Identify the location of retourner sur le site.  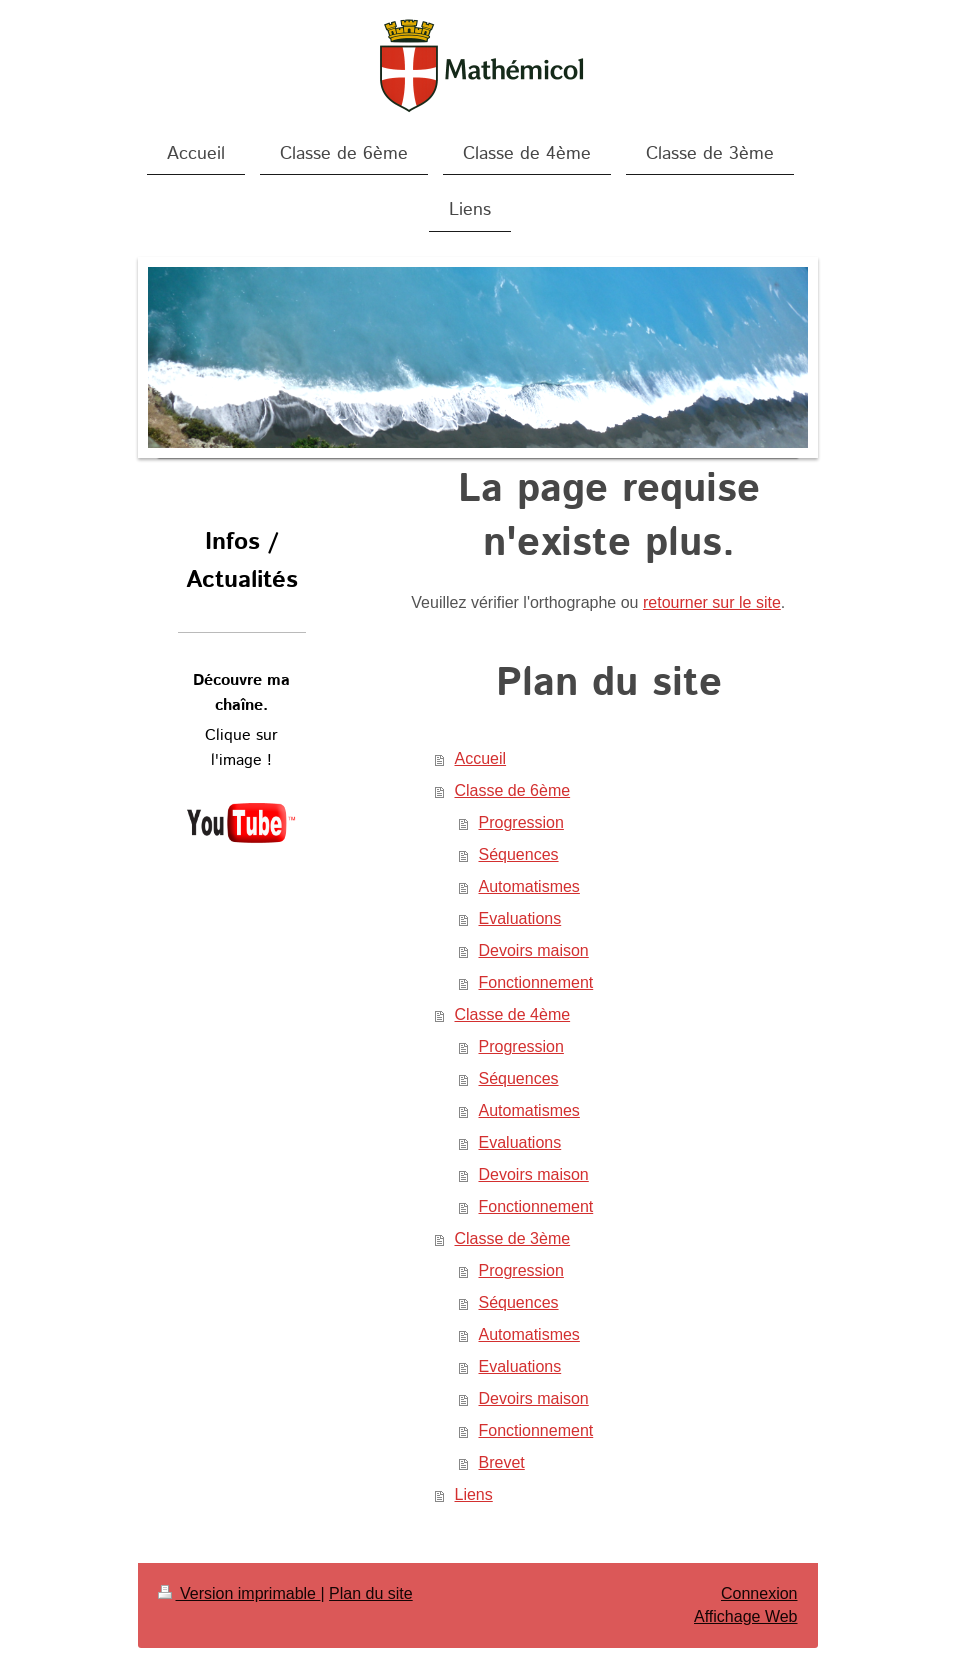
(712, 602).